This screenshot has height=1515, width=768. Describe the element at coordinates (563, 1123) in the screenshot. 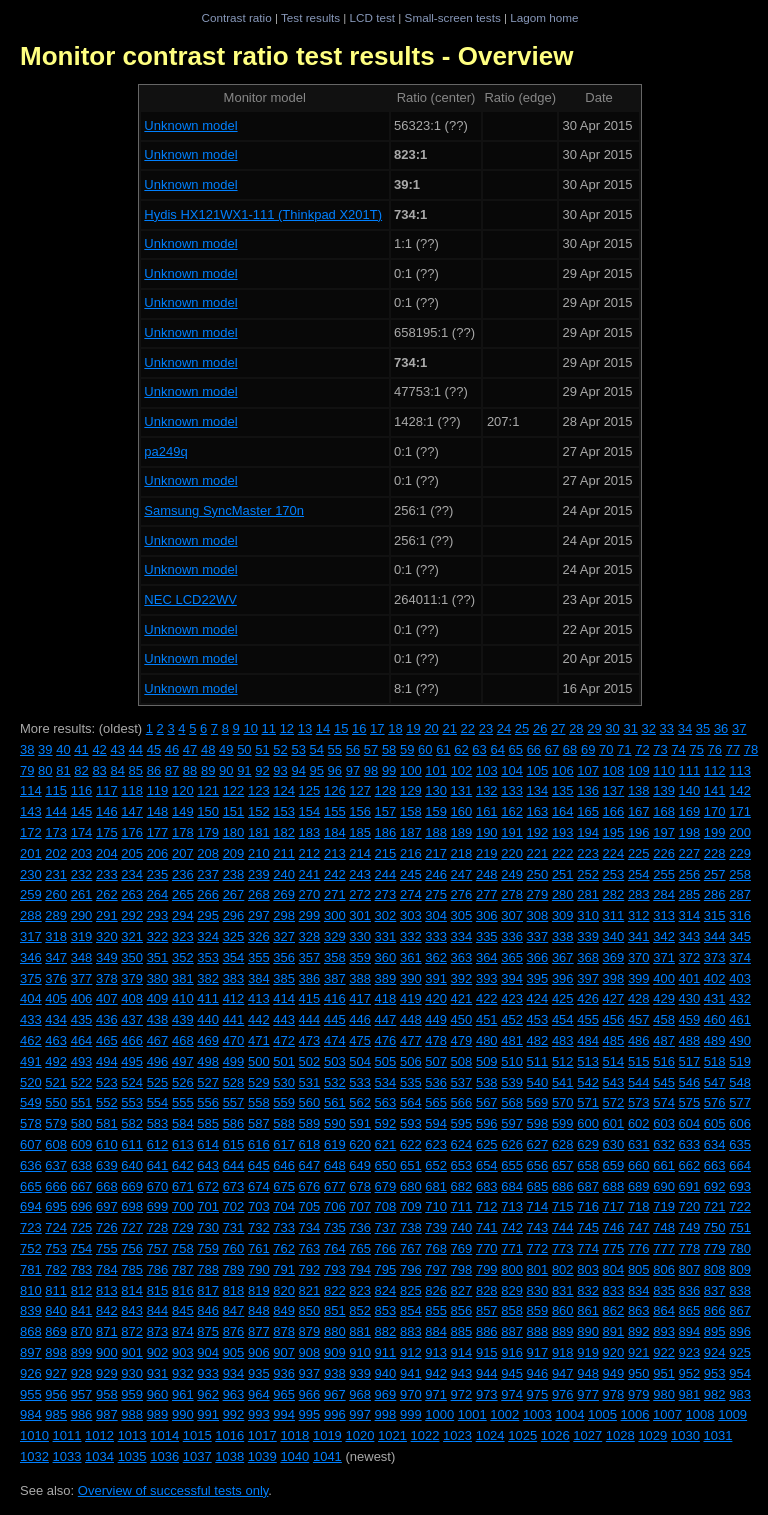

I see `599` at that location.